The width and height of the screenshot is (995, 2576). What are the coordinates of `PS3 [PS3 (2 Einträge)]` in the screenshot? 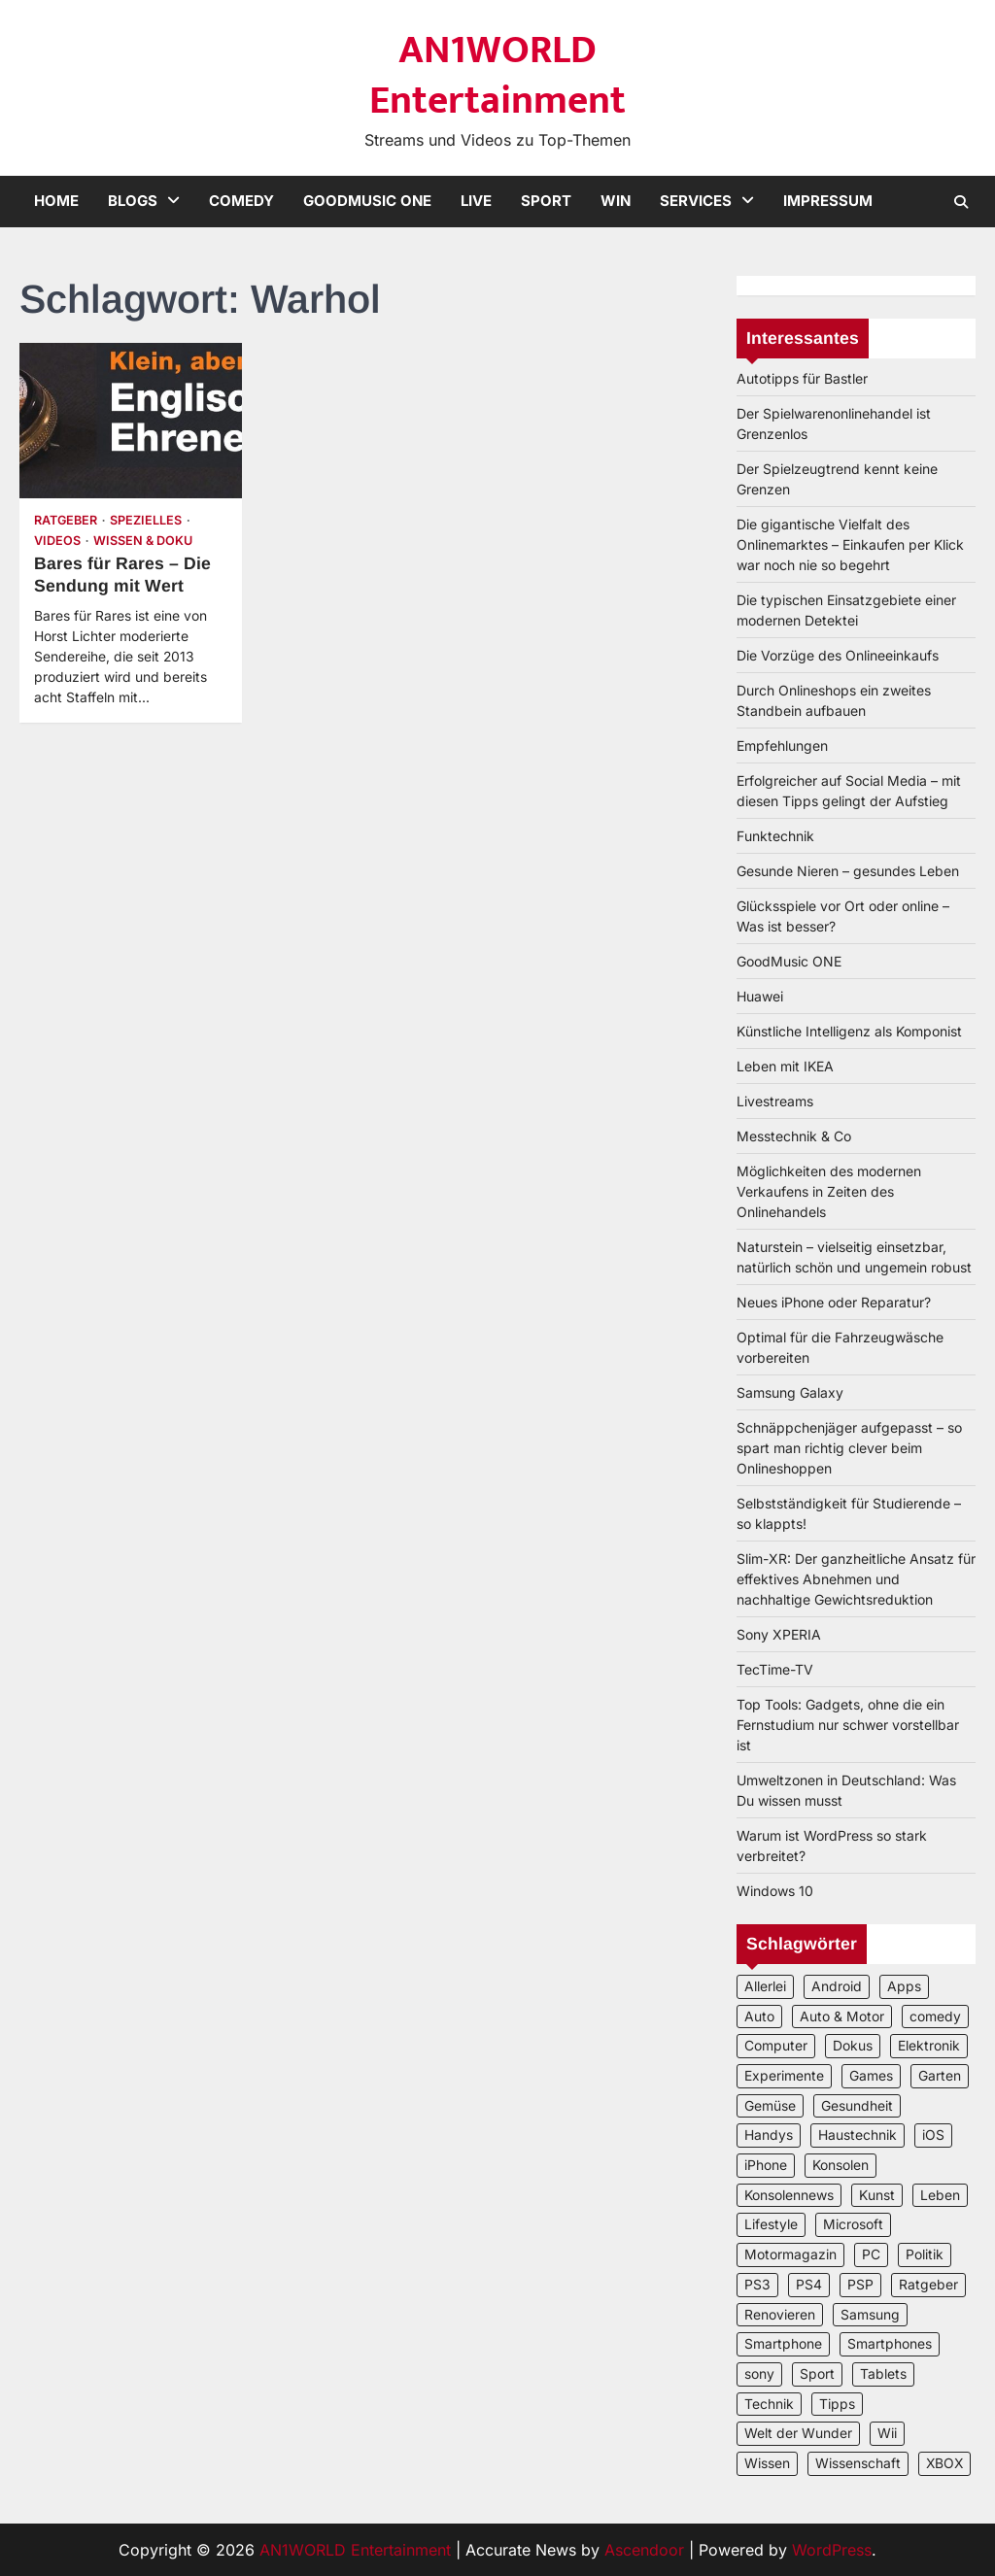 It's located at (757, 2284).